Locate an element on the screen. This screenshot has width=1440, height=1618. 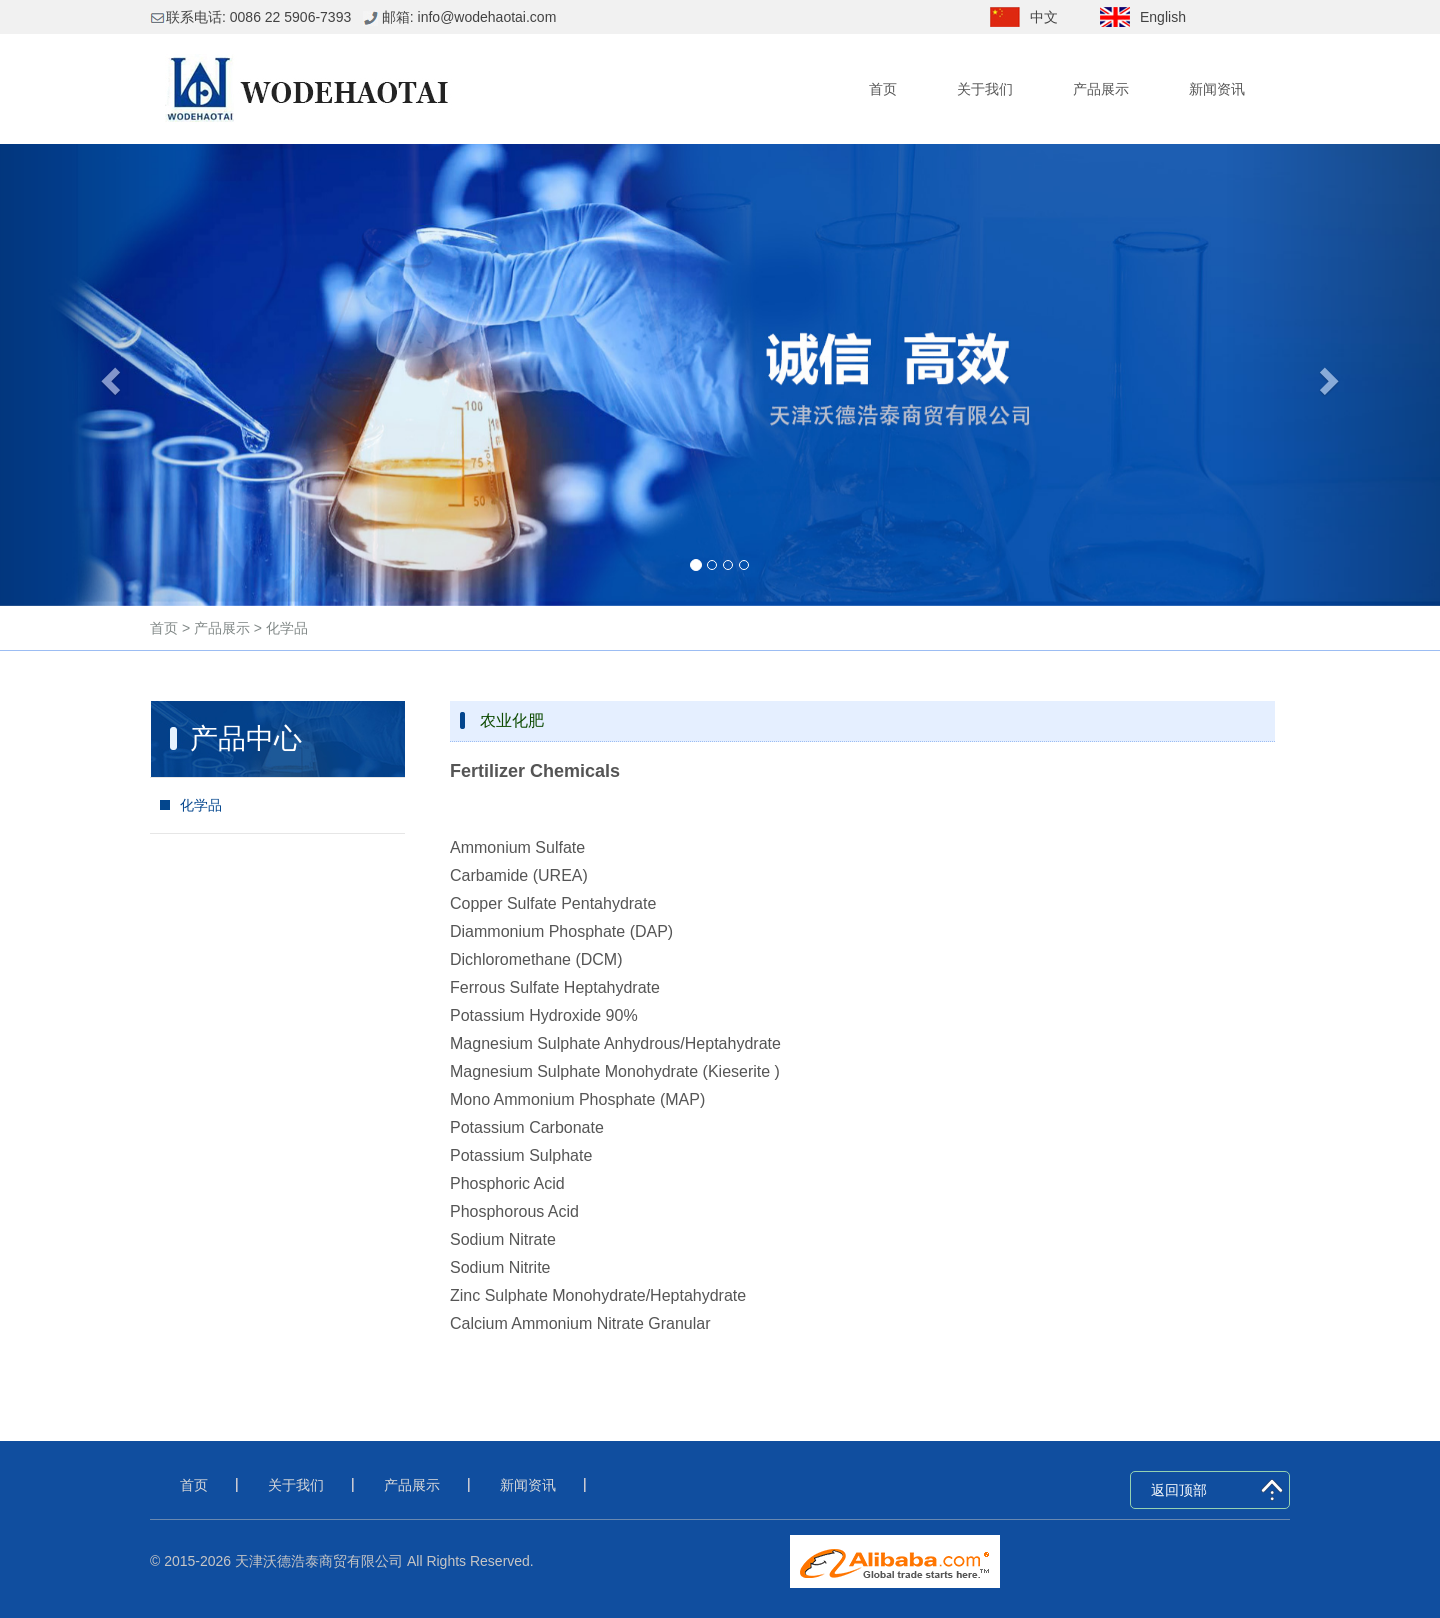
产品展示 is located at coordinates (1101, 89).